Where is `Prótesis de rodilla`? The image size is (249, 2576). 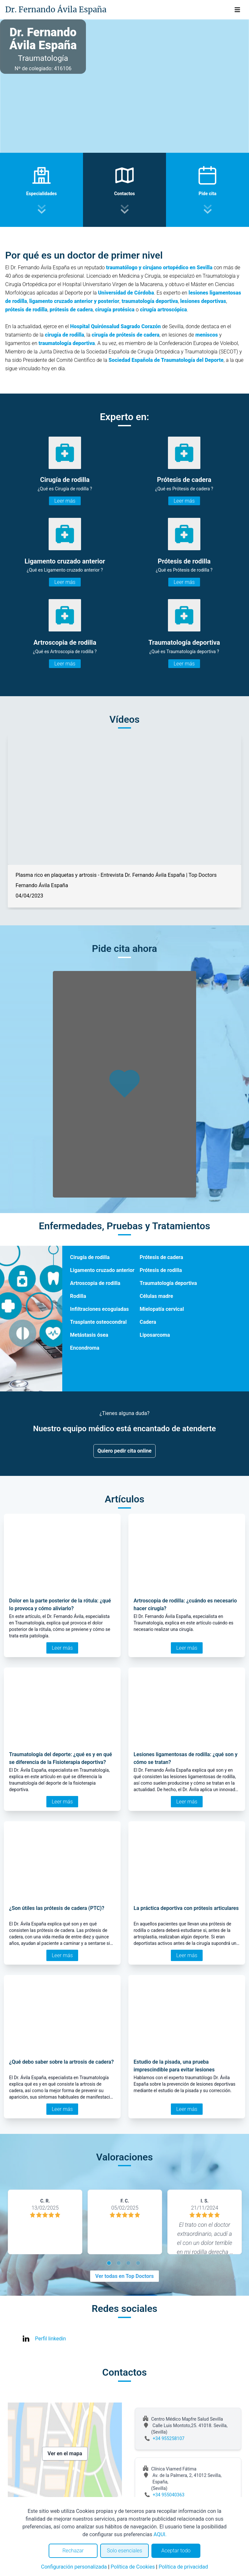 Prótesis de rodilla is located at coordinates (161, 1270).